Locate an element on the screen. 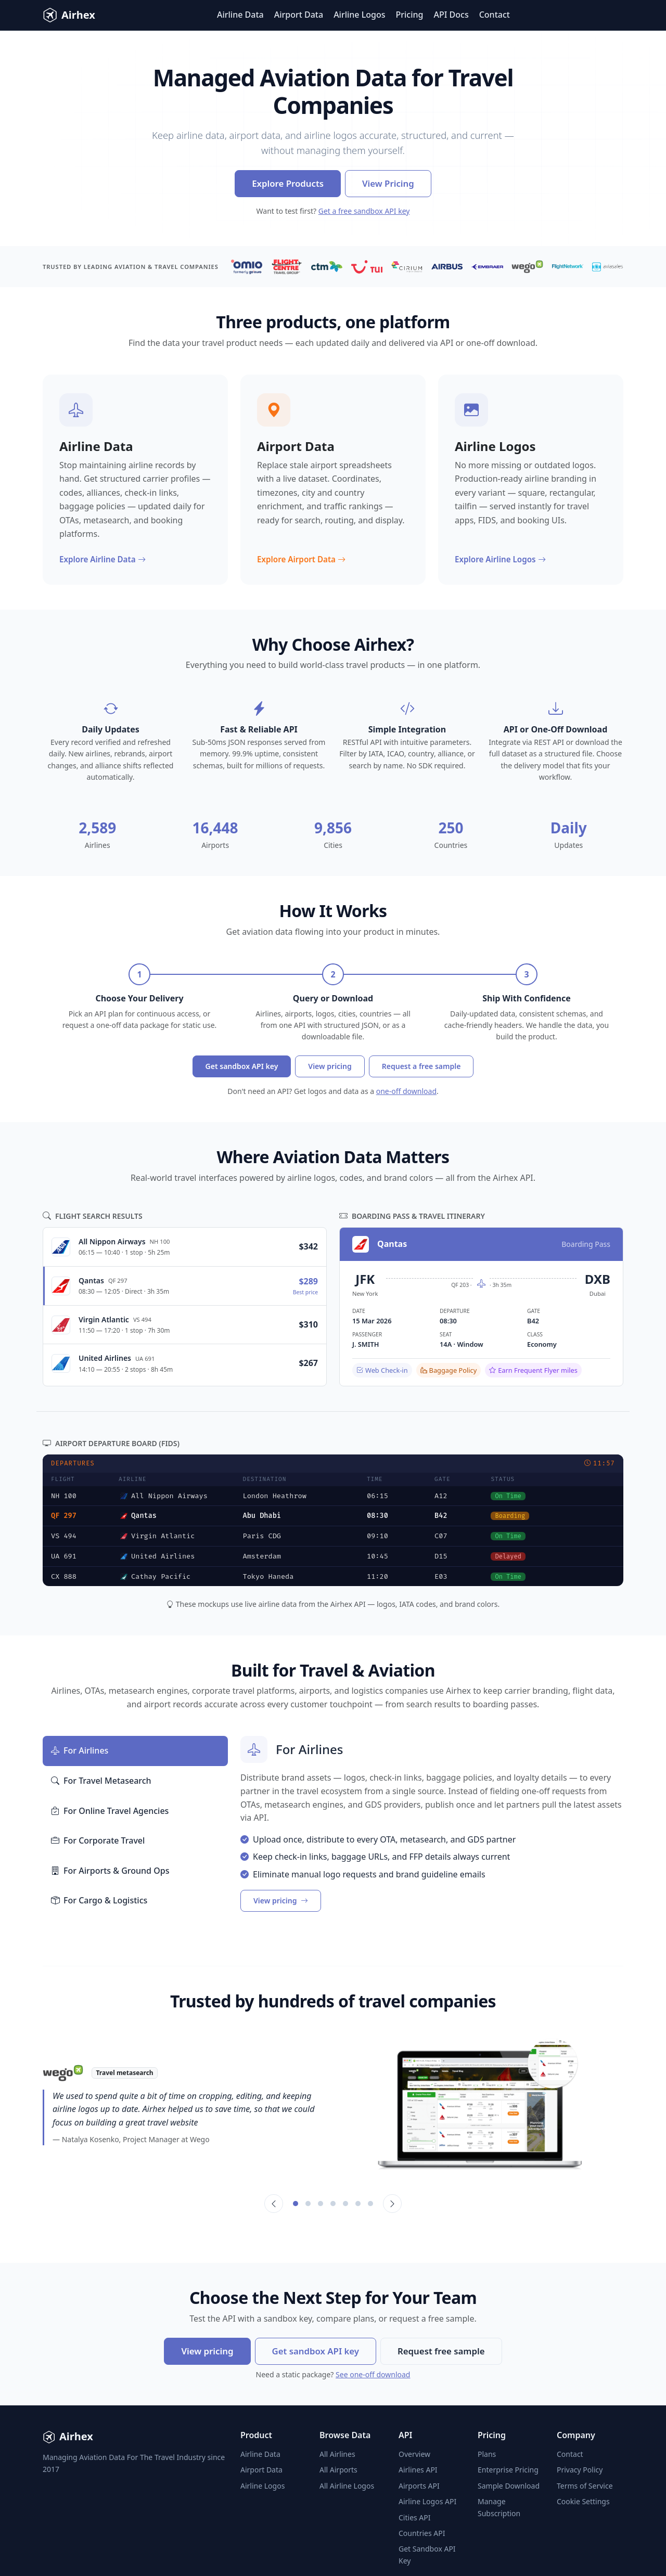 Image resolution: width=666 pixels, height=2576 pixels. Plans is located at coordinates (487, 2454).